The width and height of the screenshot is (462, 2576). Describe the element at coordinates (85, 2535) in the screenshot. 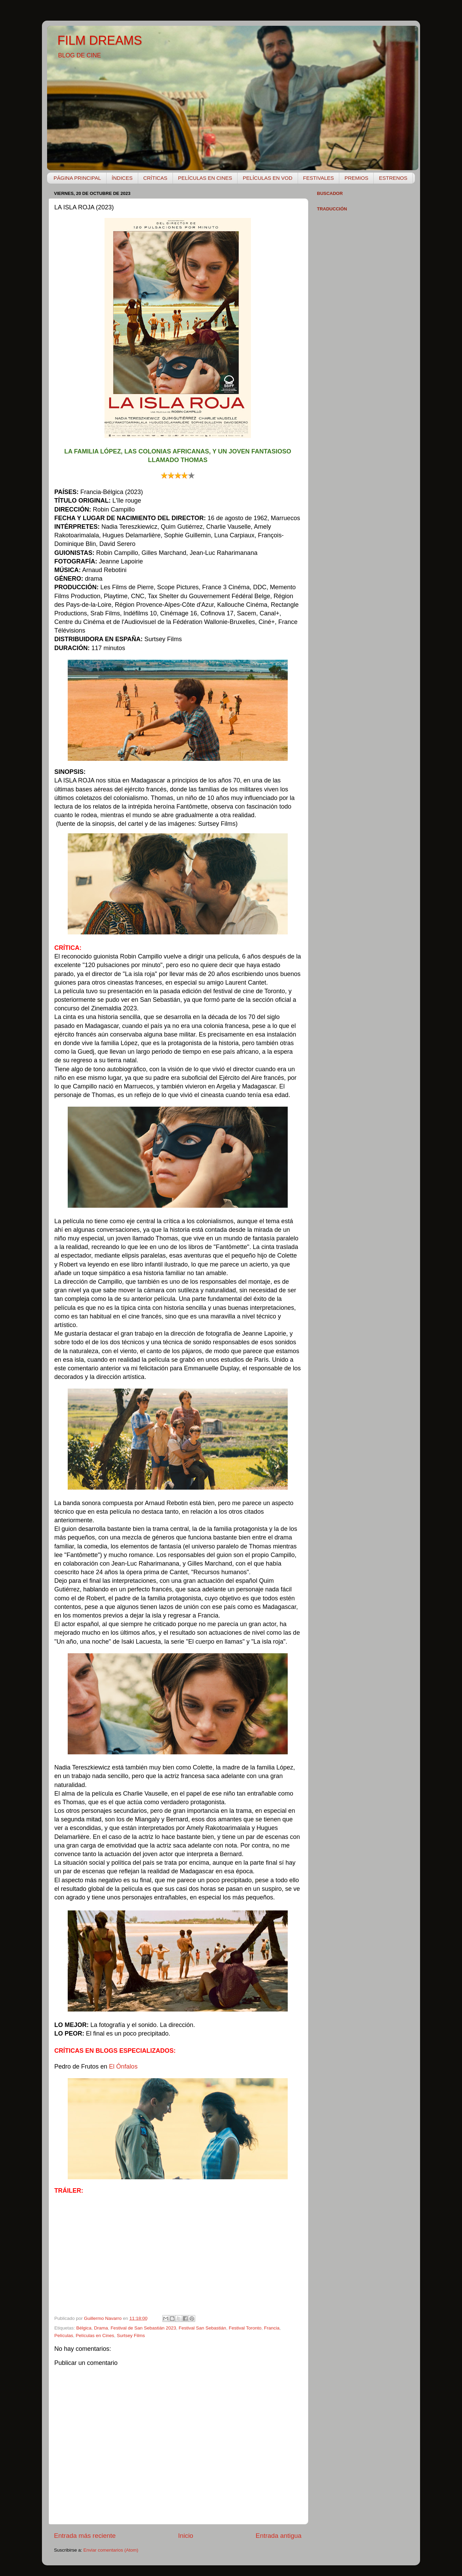

I see `Entrada más reciente` at that location.